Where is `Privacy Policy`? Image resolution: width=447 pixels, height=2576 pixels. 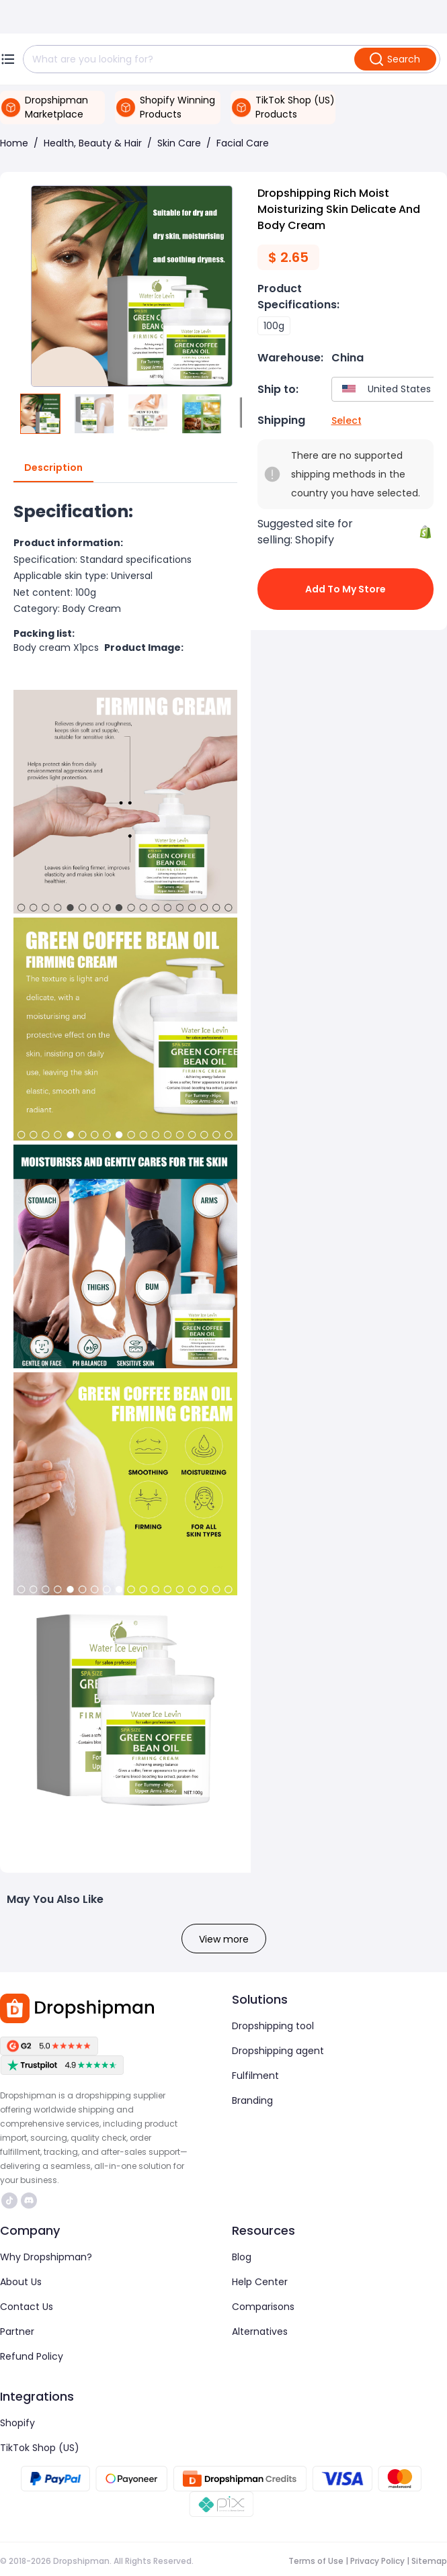 Privacy Policy is located at coordinates (377, 2561).